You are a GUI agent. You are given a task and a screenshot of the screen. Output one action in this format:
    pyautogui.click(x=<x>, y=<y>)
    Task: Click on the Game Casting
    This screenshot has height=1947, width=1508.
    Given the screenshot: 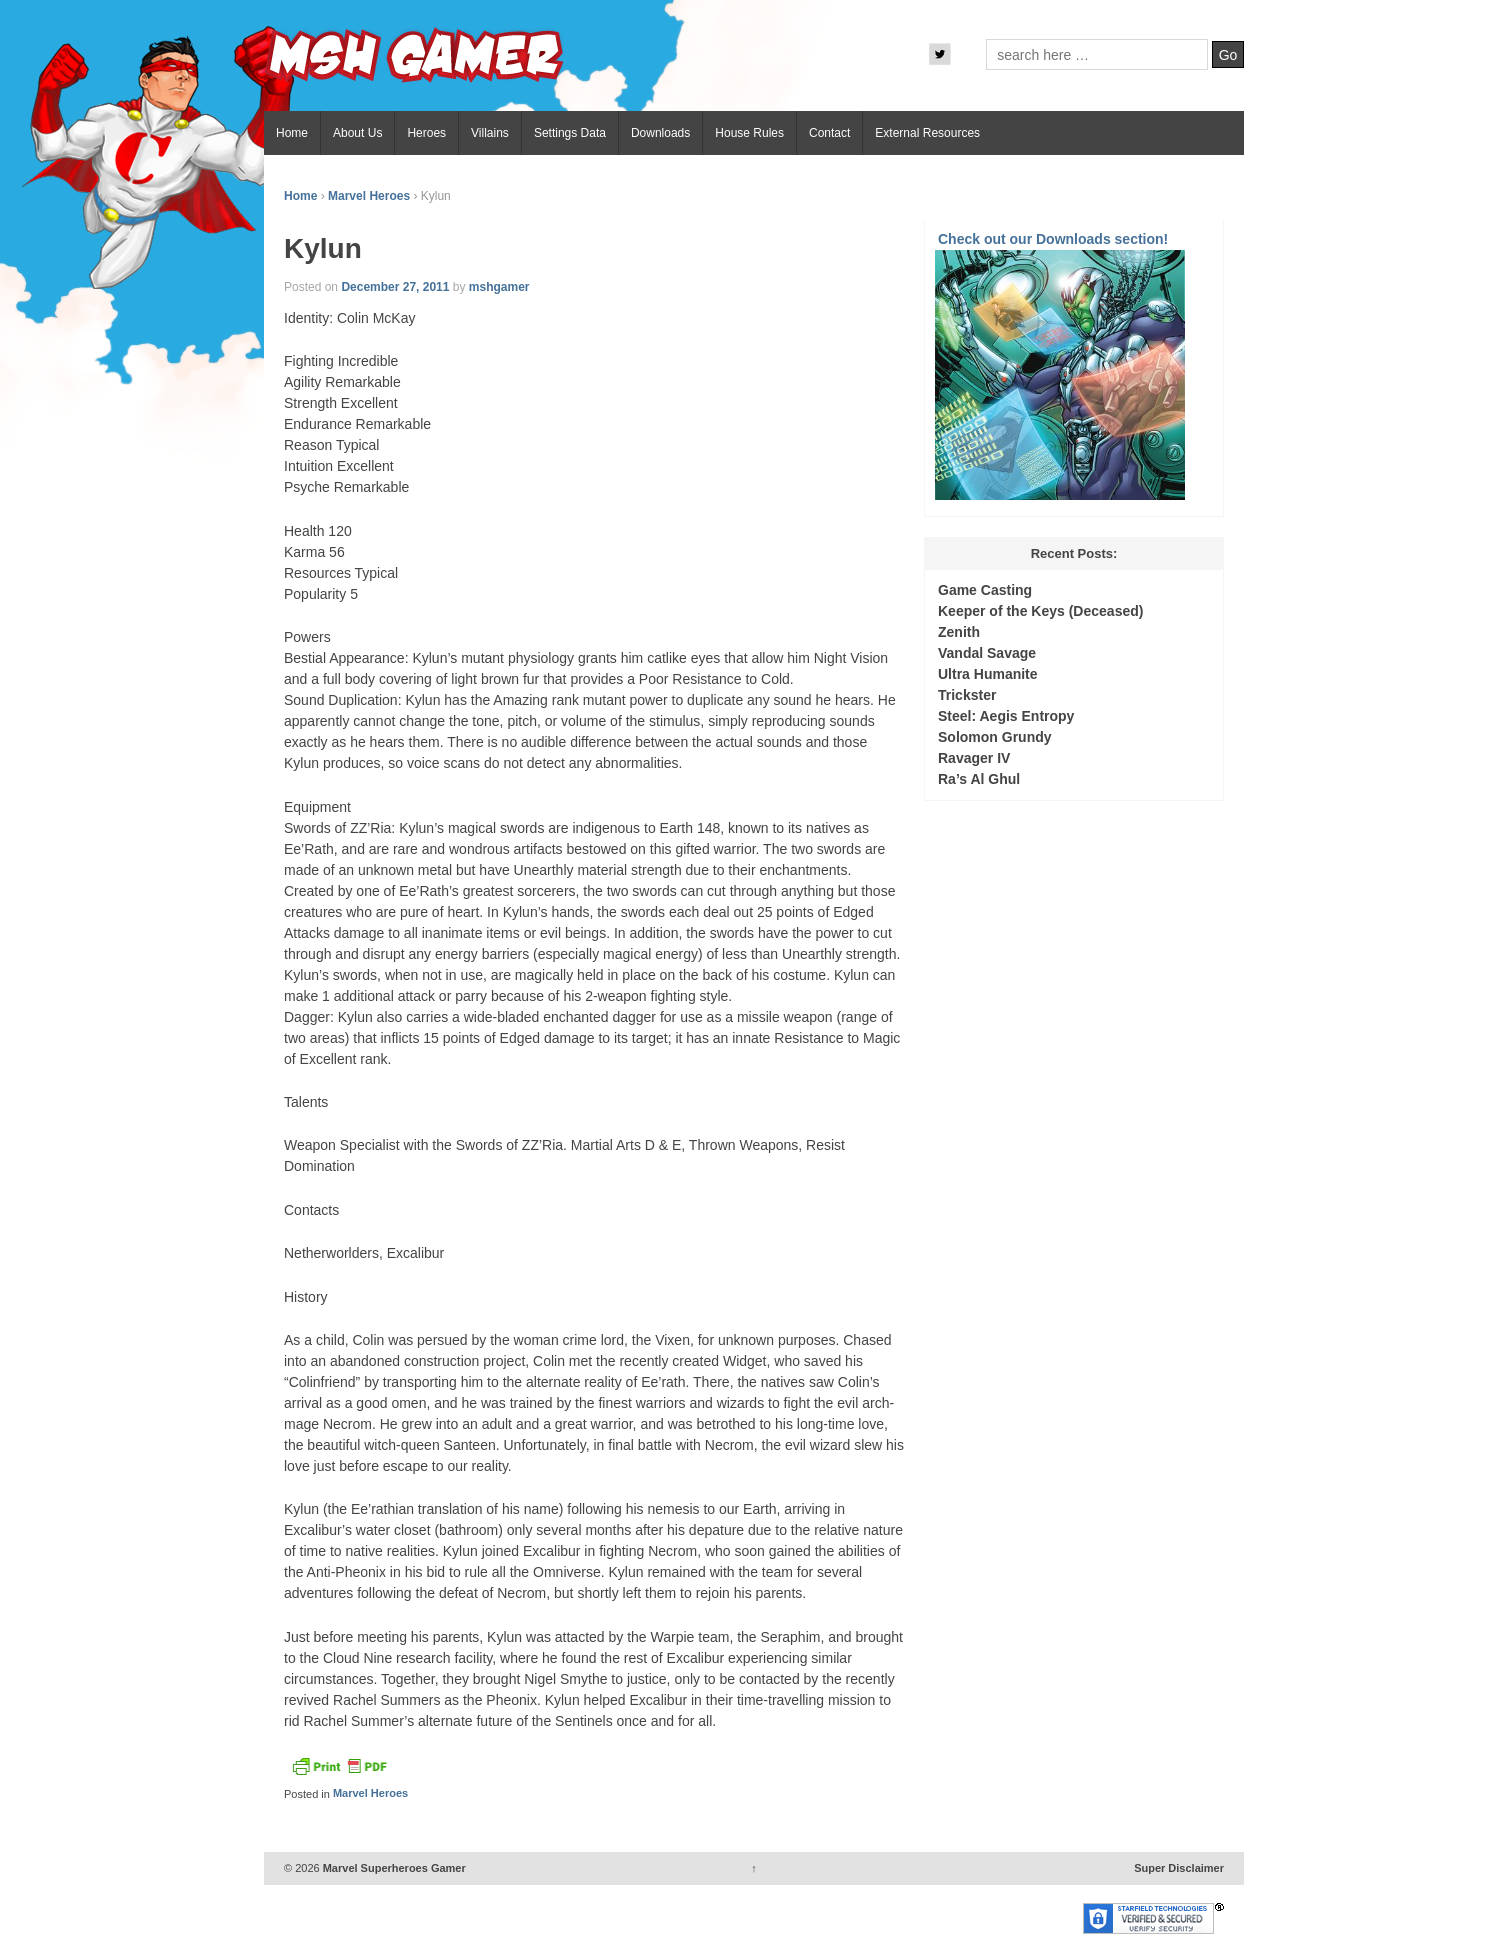 What is the action you would take?
    pyautogui.click(x=985, y=590)
    